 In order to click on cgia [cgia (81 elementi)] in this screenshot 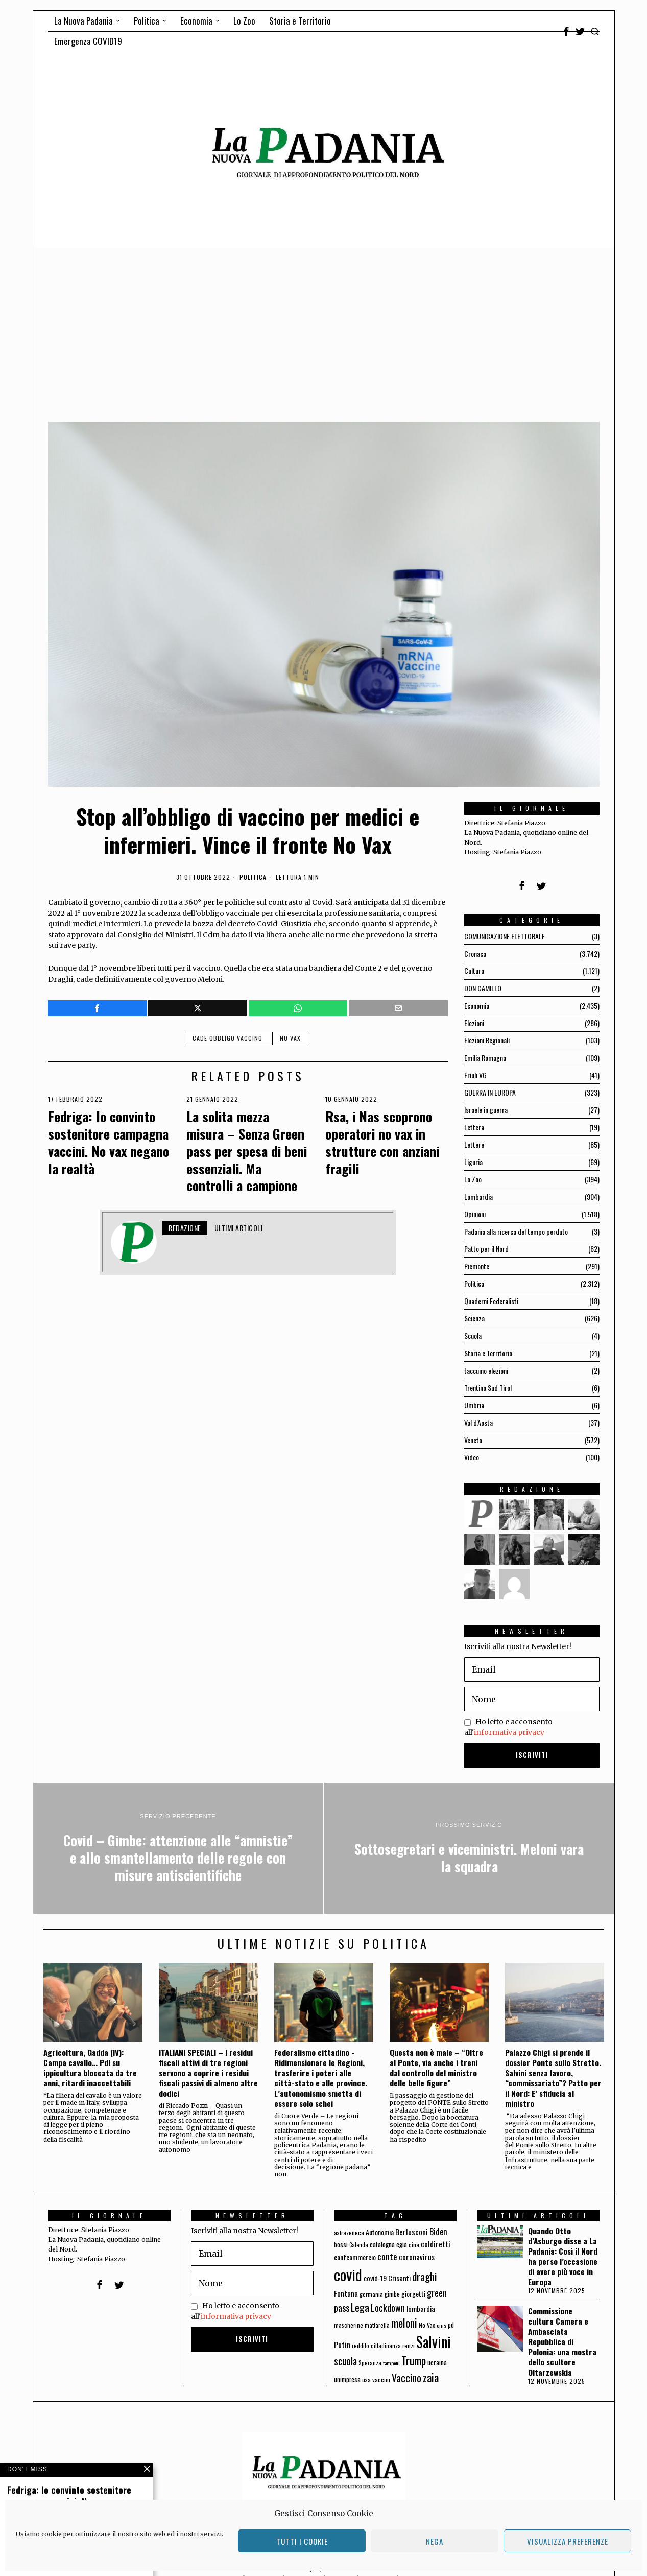, I will do `click(401, 2244)`.